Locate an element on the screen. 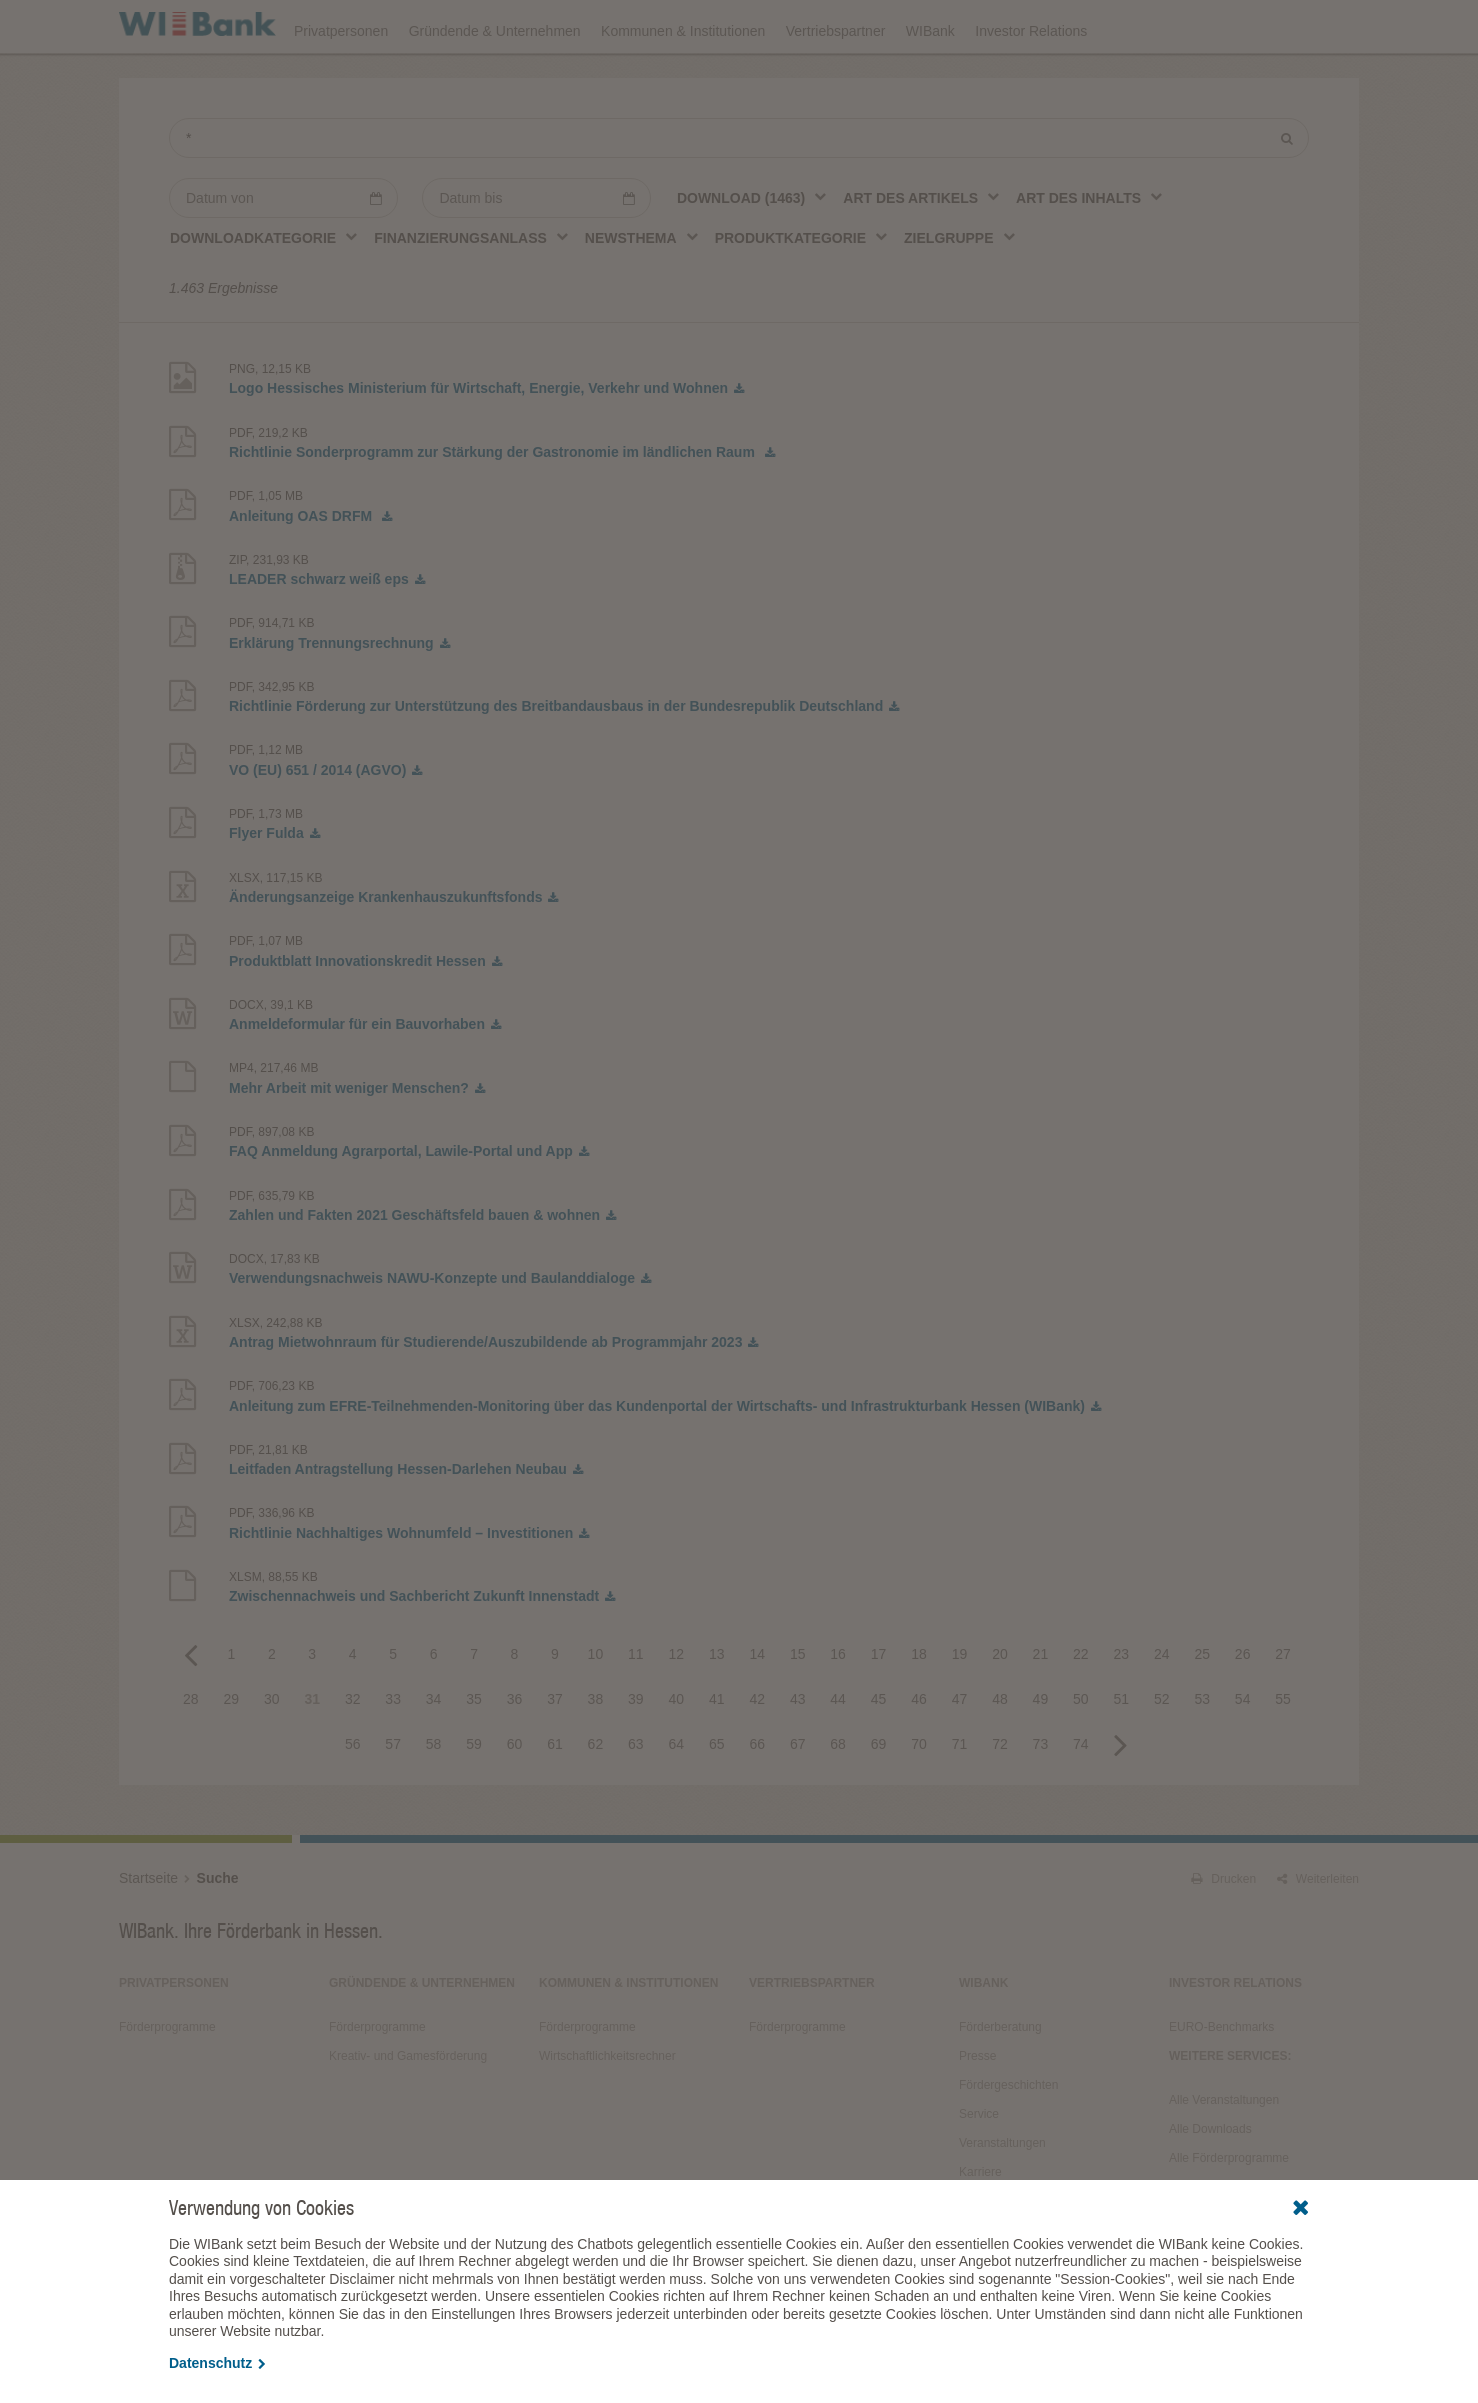 Image resolution: width=1478 pixels, height=2403 pixels. 24 is located at coordinates (1162, 1709).